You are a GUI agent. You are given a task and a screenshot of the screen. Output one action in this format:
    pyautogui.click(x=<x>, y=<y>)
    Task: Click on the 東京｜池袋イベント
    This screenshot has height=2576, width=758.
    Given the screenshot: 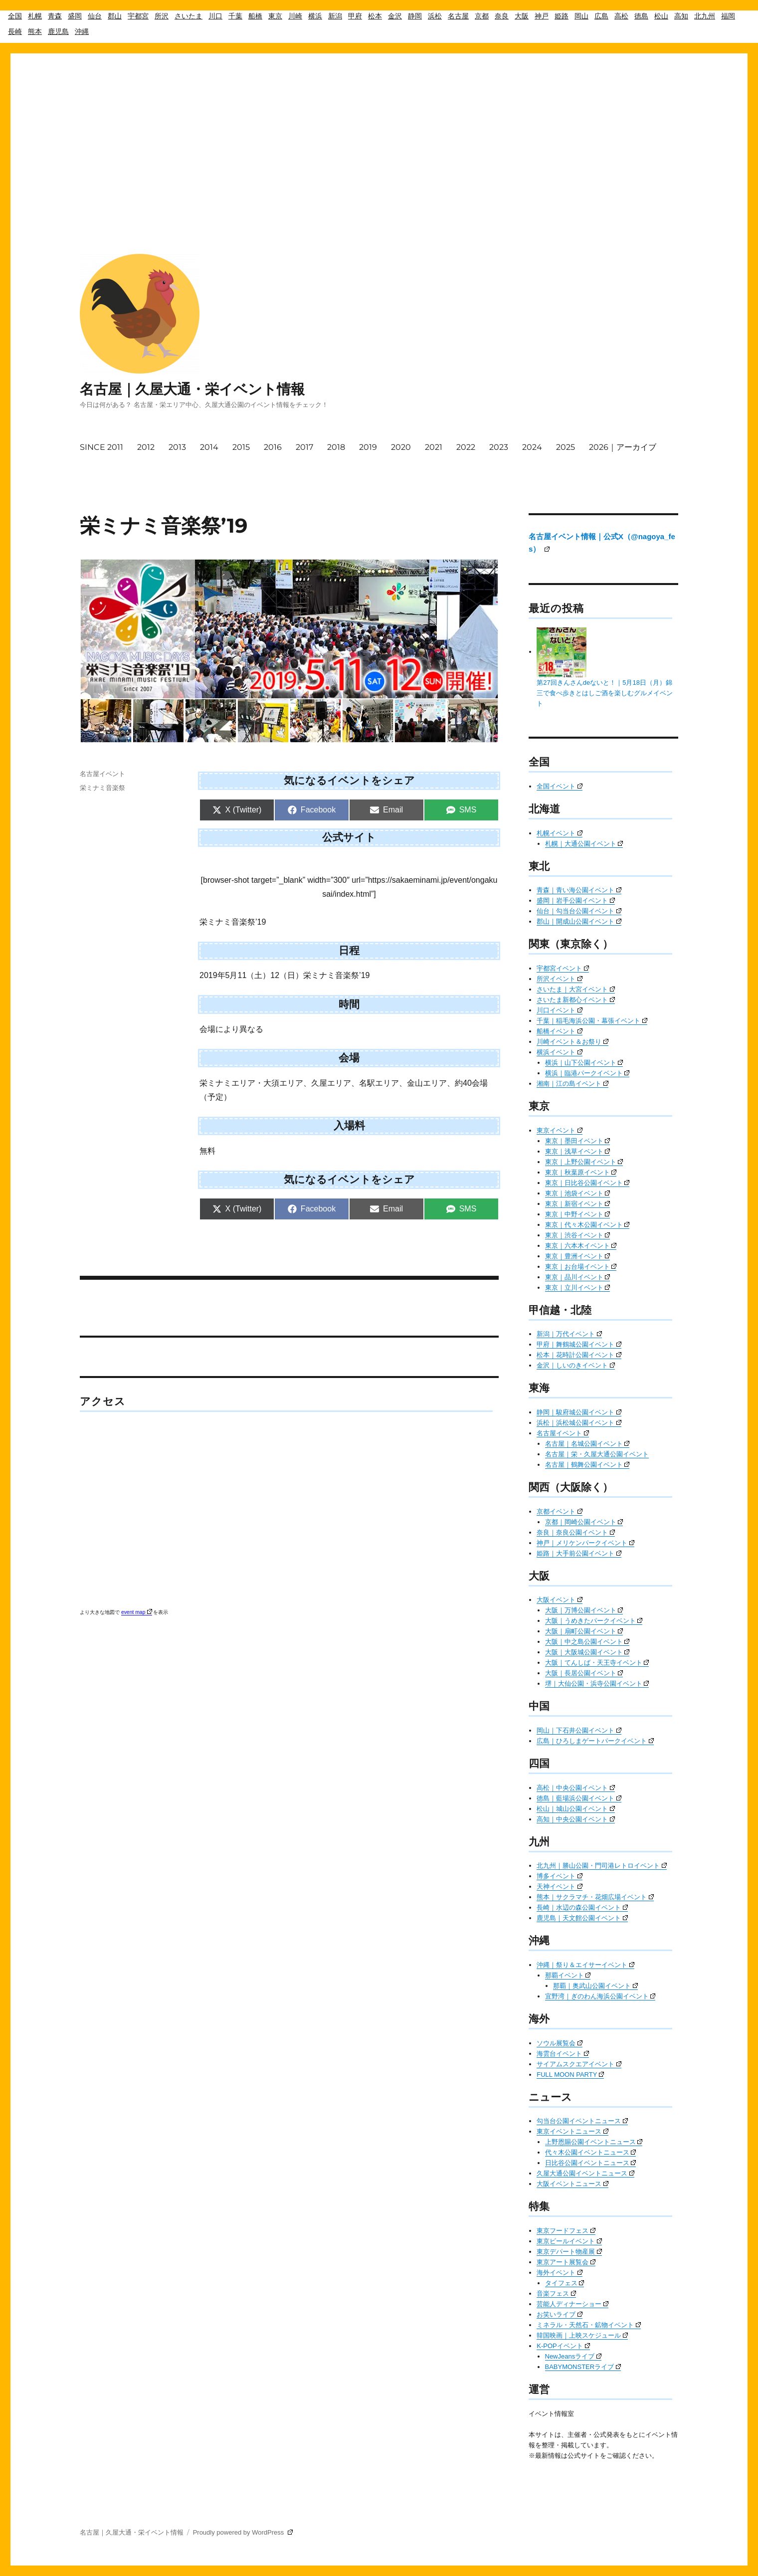 What is the action you would take?
    pyautogui.click(x=577, y=1193)
    